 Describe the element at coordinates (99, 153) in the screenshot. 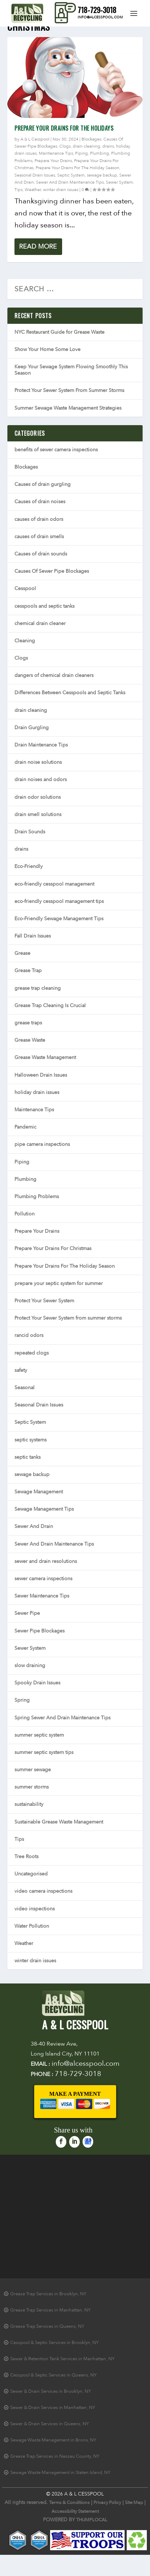

I see `Plumbing` at that location.